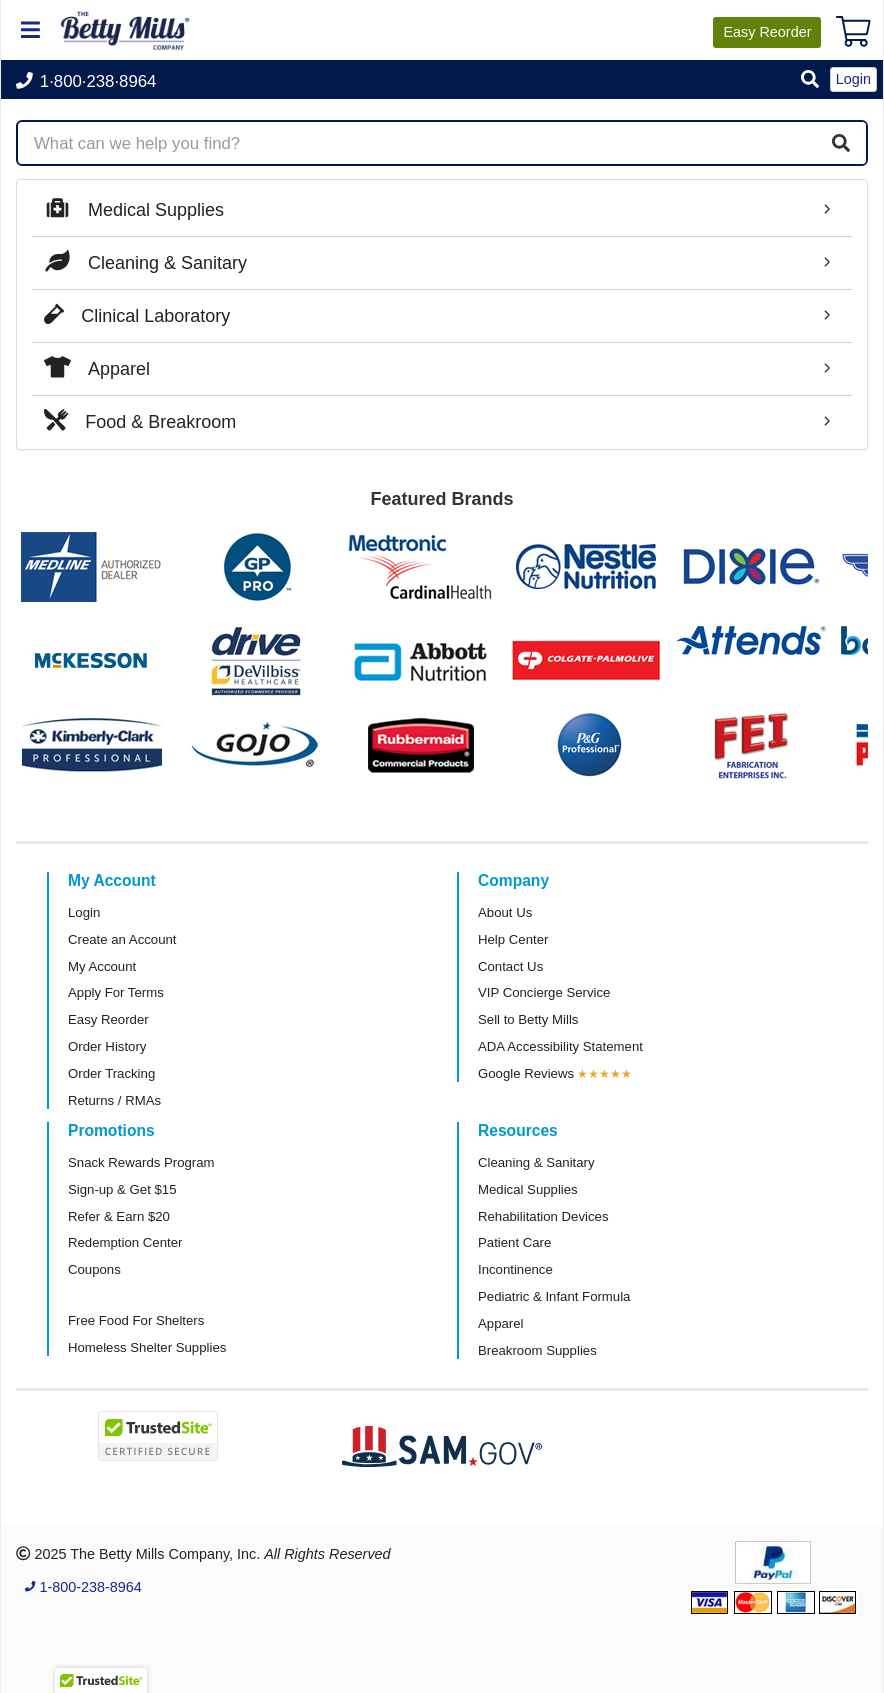 The height and width of the screenshot is (1693, 884). I want to click on Reorder, so click(767, 32).